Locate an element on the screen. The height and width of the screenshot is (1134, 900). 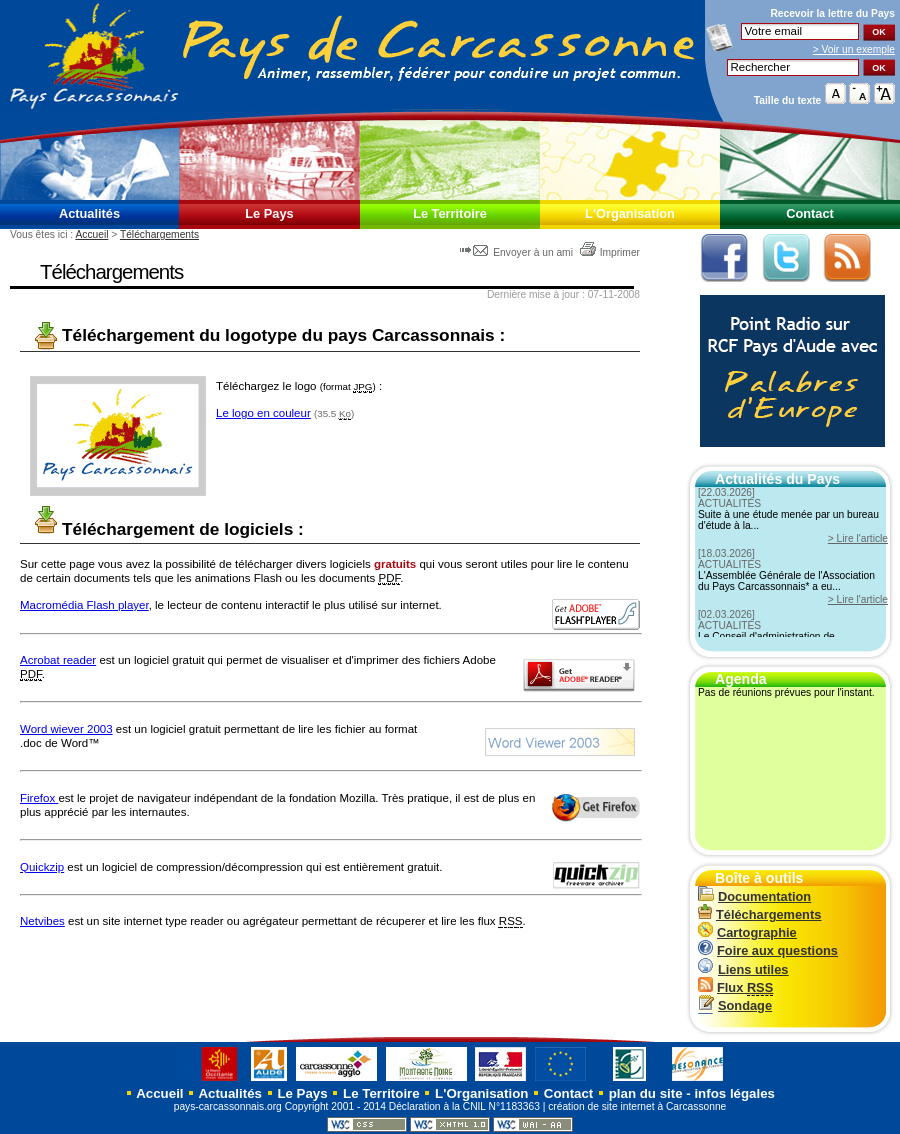
> Voir un exemple is located at coordinates (854, 49).